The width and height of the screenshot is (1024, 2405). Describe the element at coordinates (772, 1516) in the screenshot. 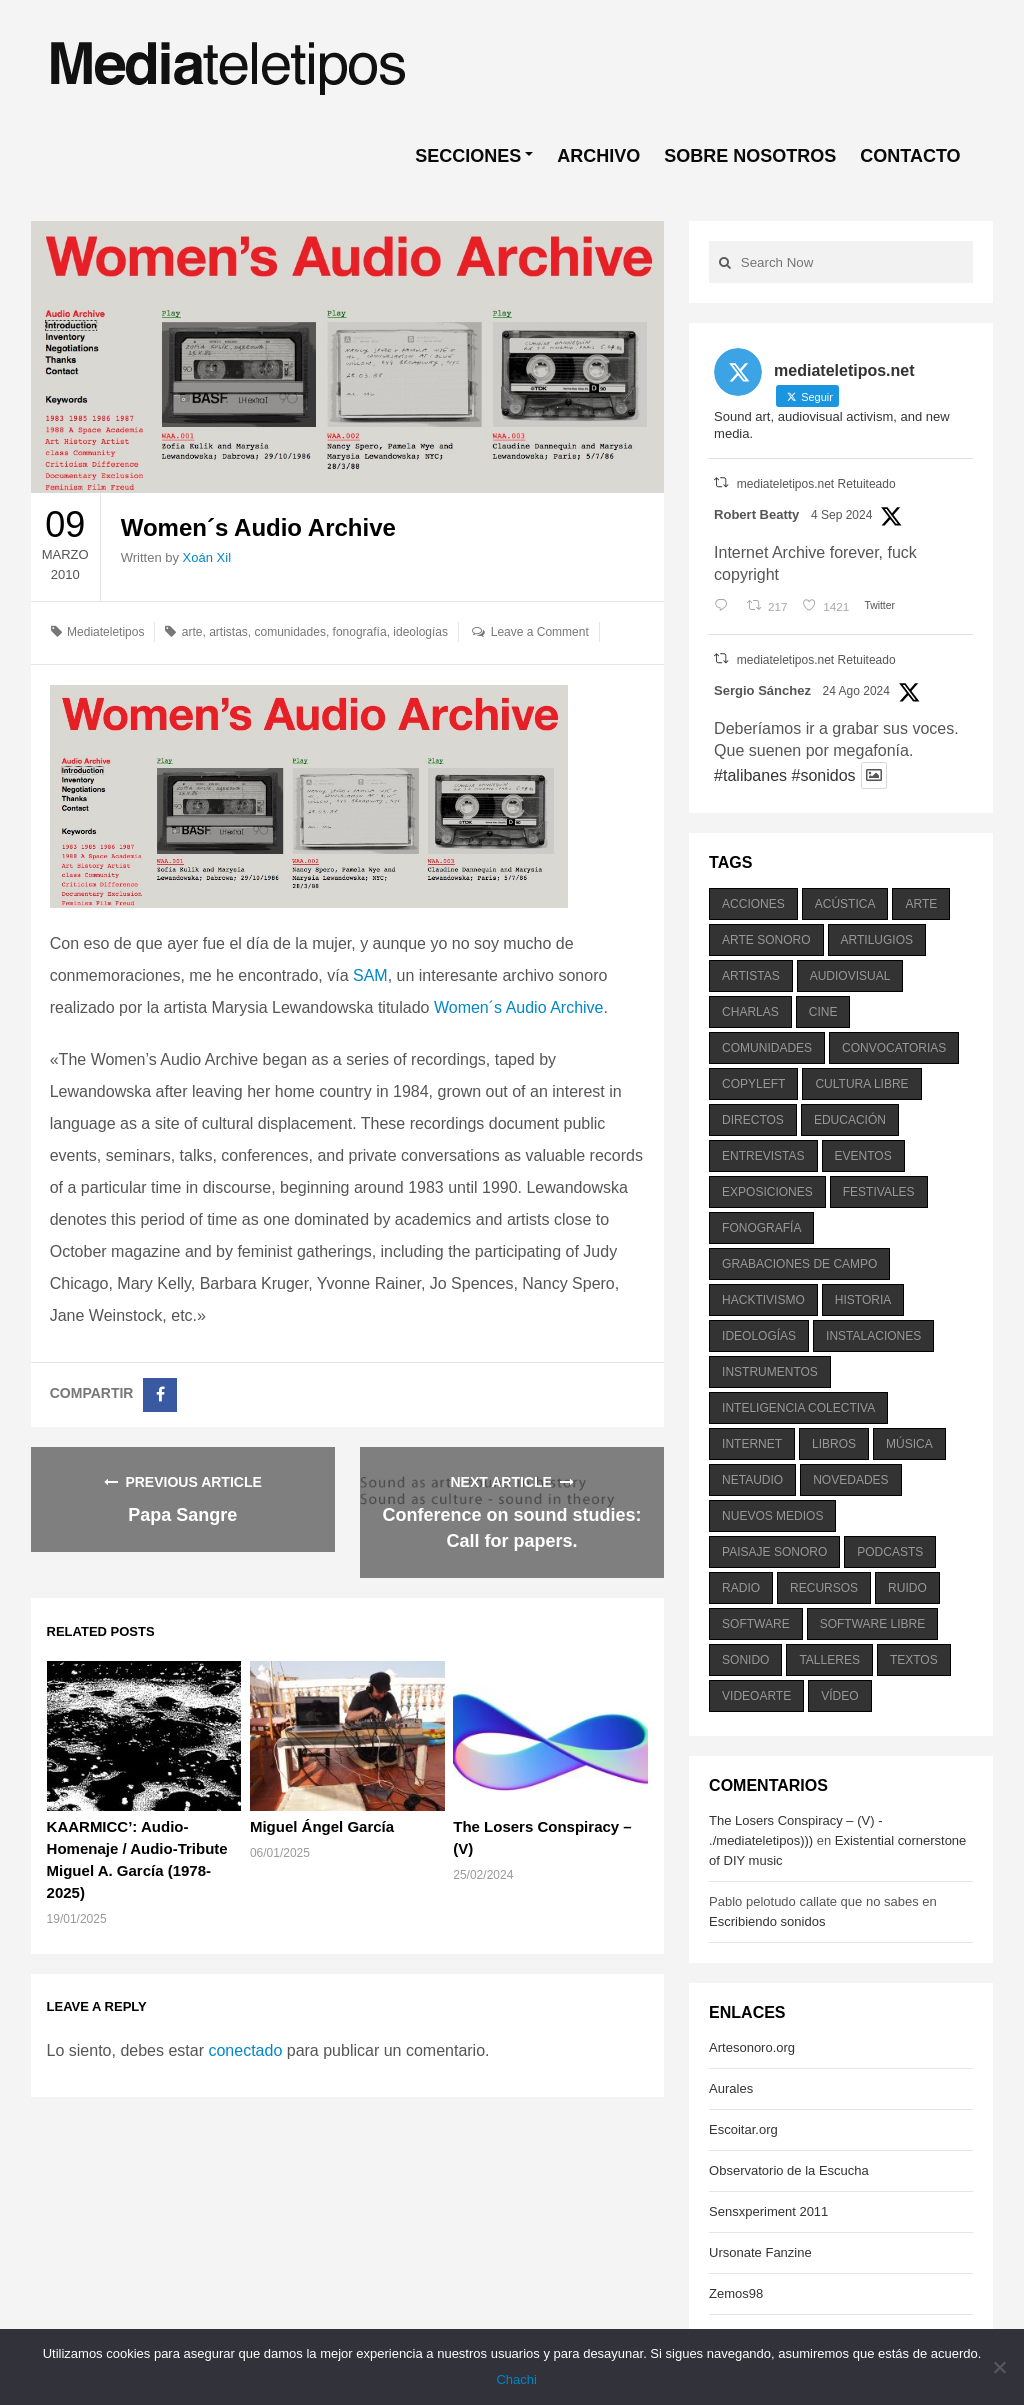

I see `nuevos medios [nuevos medios (515 elementos)]` at that location.